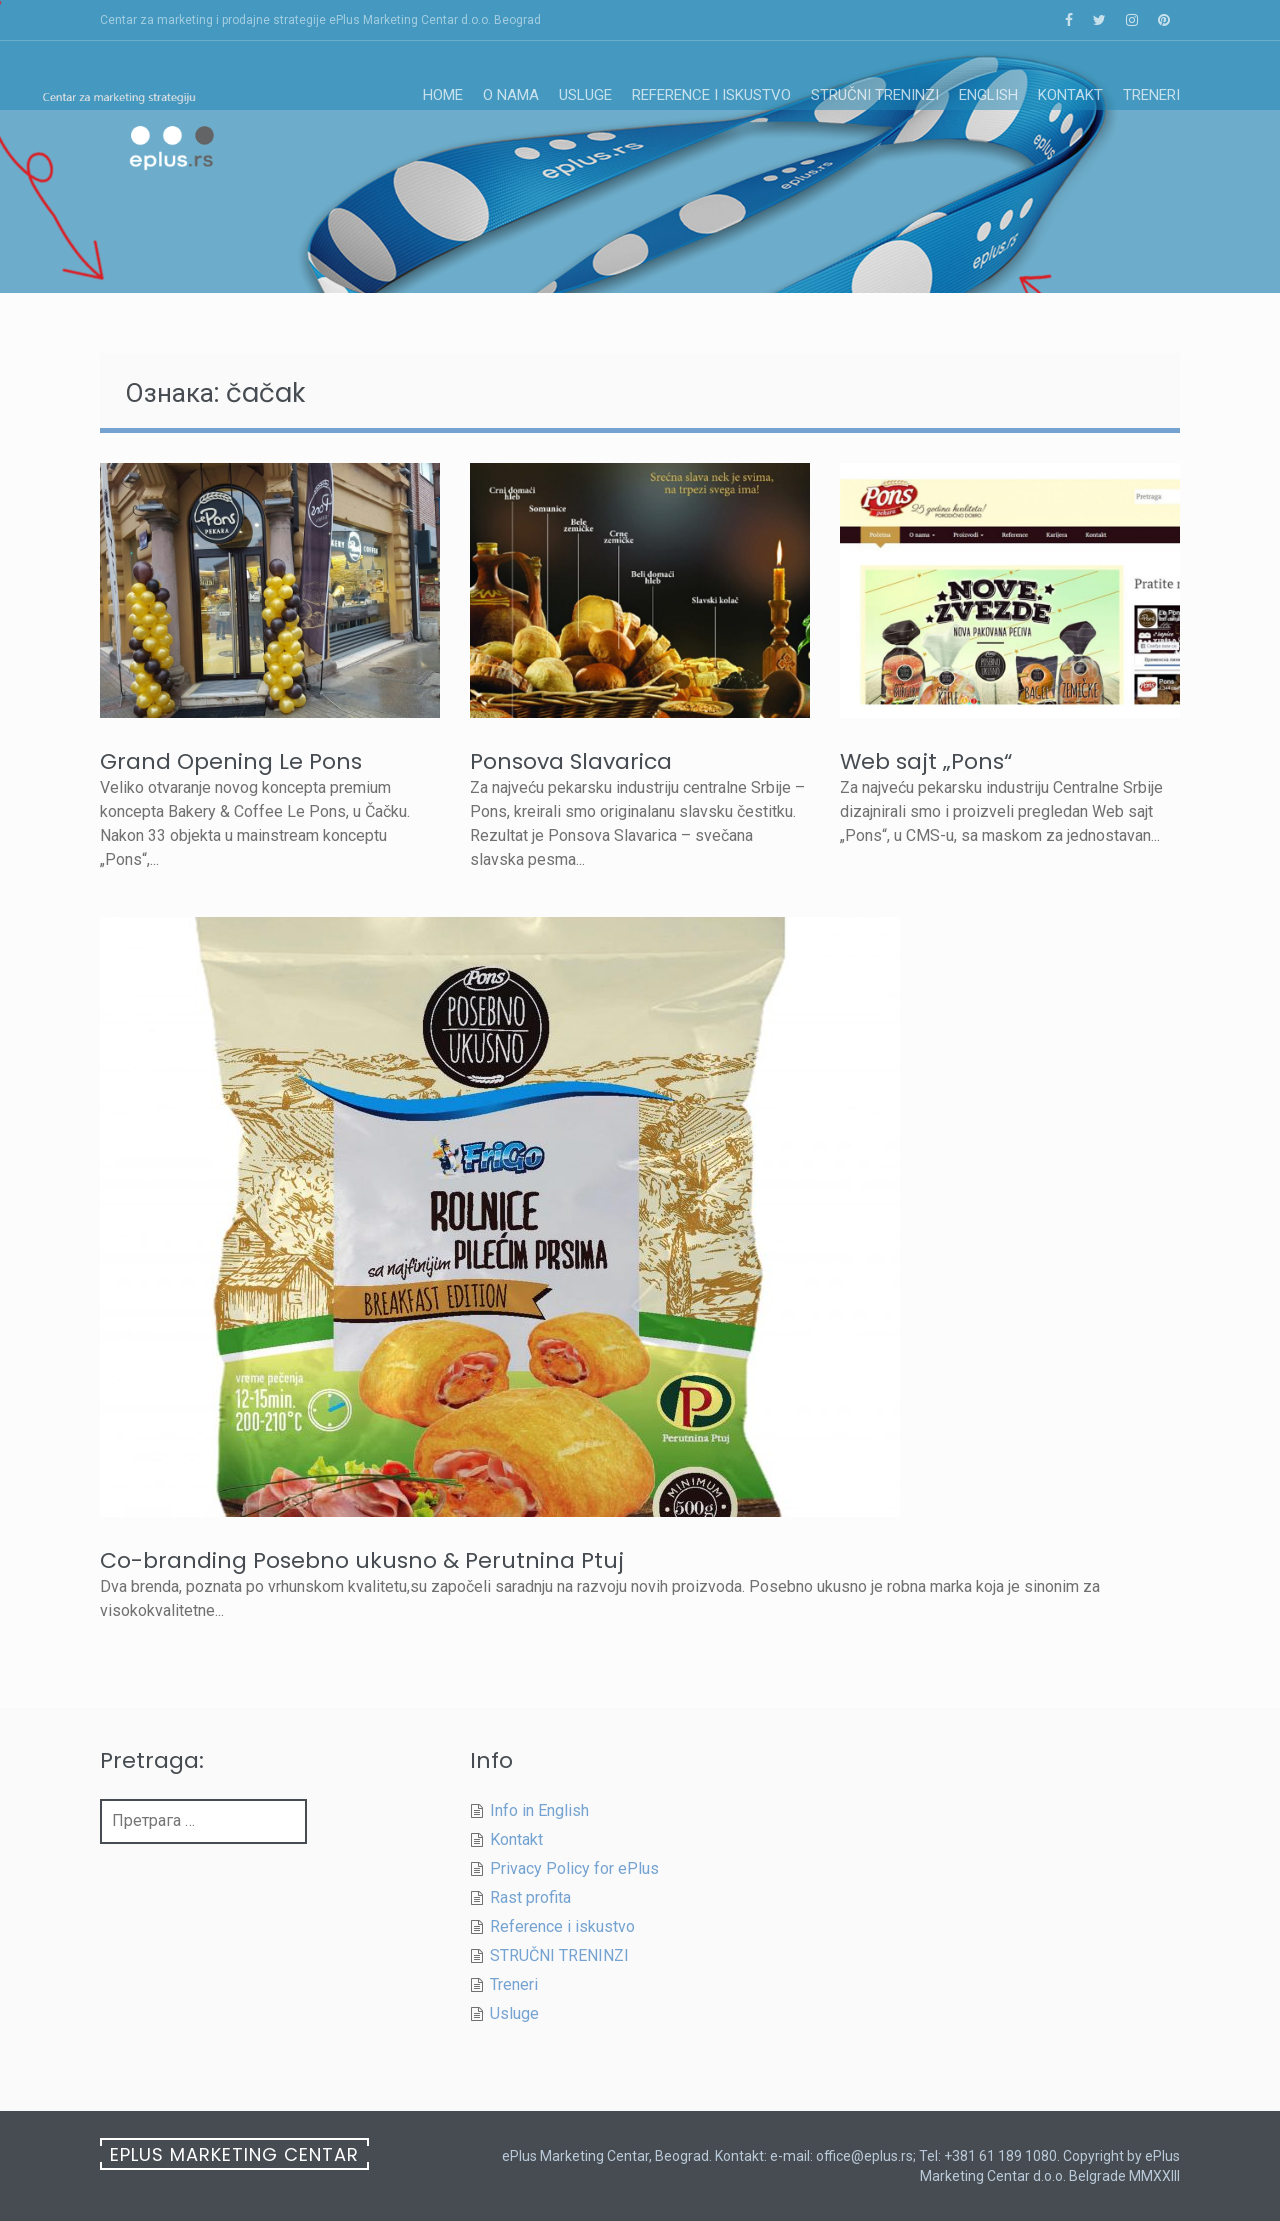 Image resolution: width=1280 pixels, height=2221 pixels. I want to click on O nama, so click(511, 95).